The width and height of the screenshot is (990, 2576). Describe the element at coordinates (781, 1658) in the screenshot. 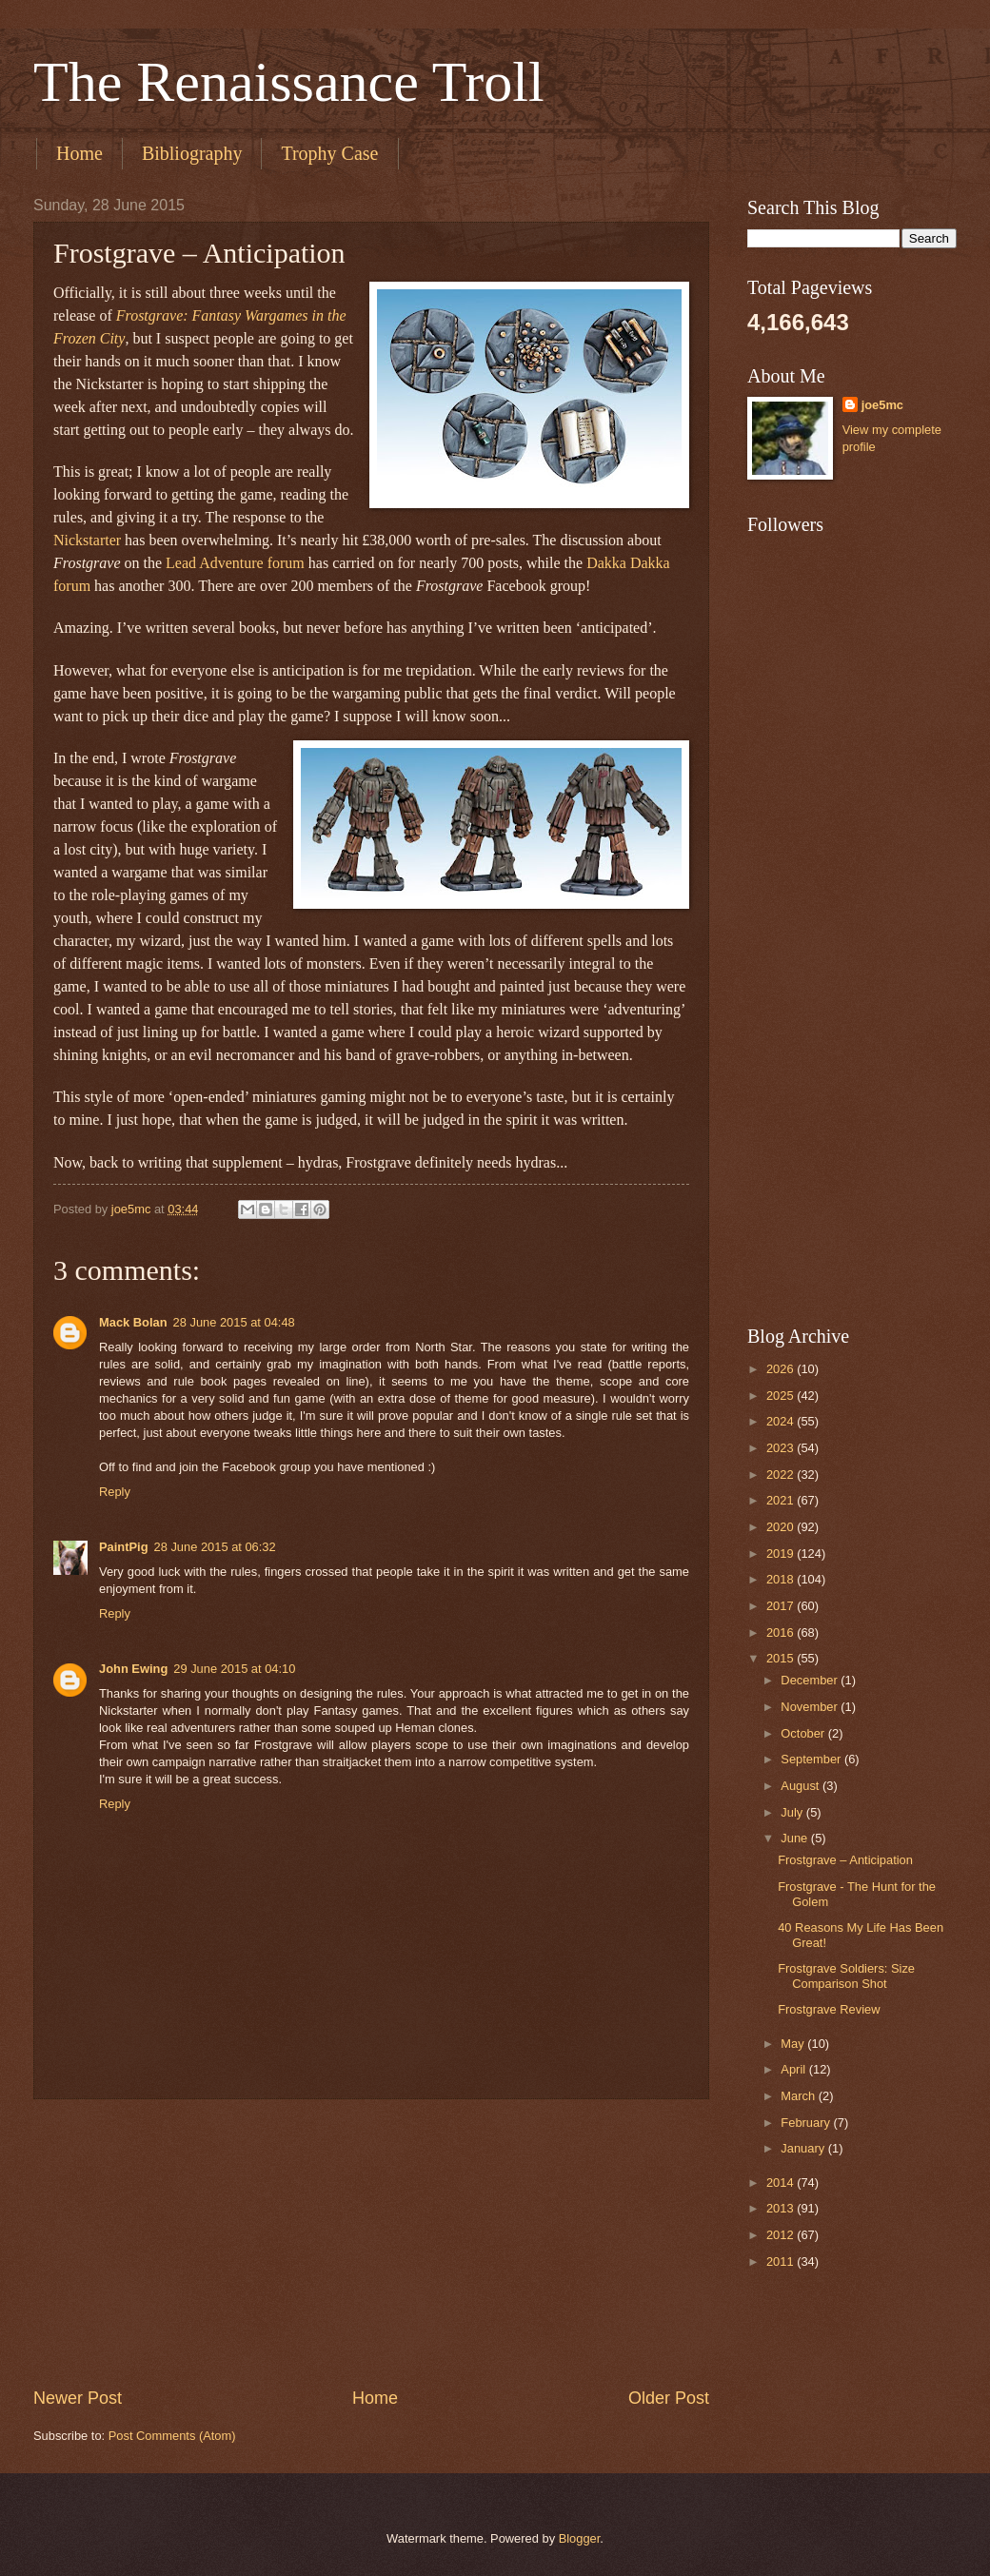

I see `2015` at that location.